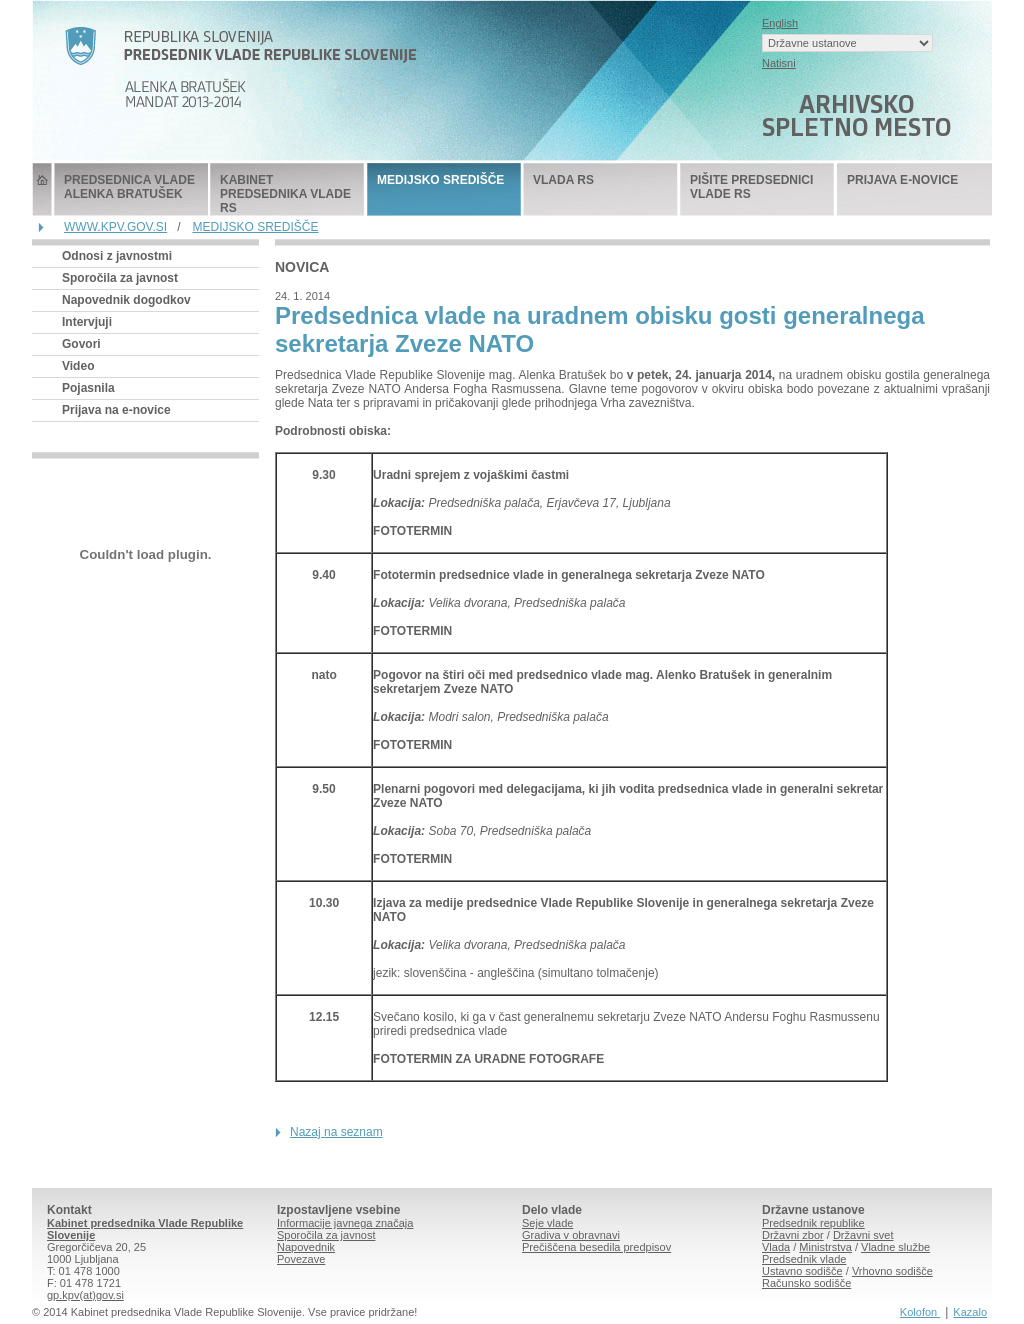 The height and width of the screenshot is (1324, 1024). Describe the element at coordinates (117, 256) in the screenshot. I see `Odnosi z javnostmi` at that location.